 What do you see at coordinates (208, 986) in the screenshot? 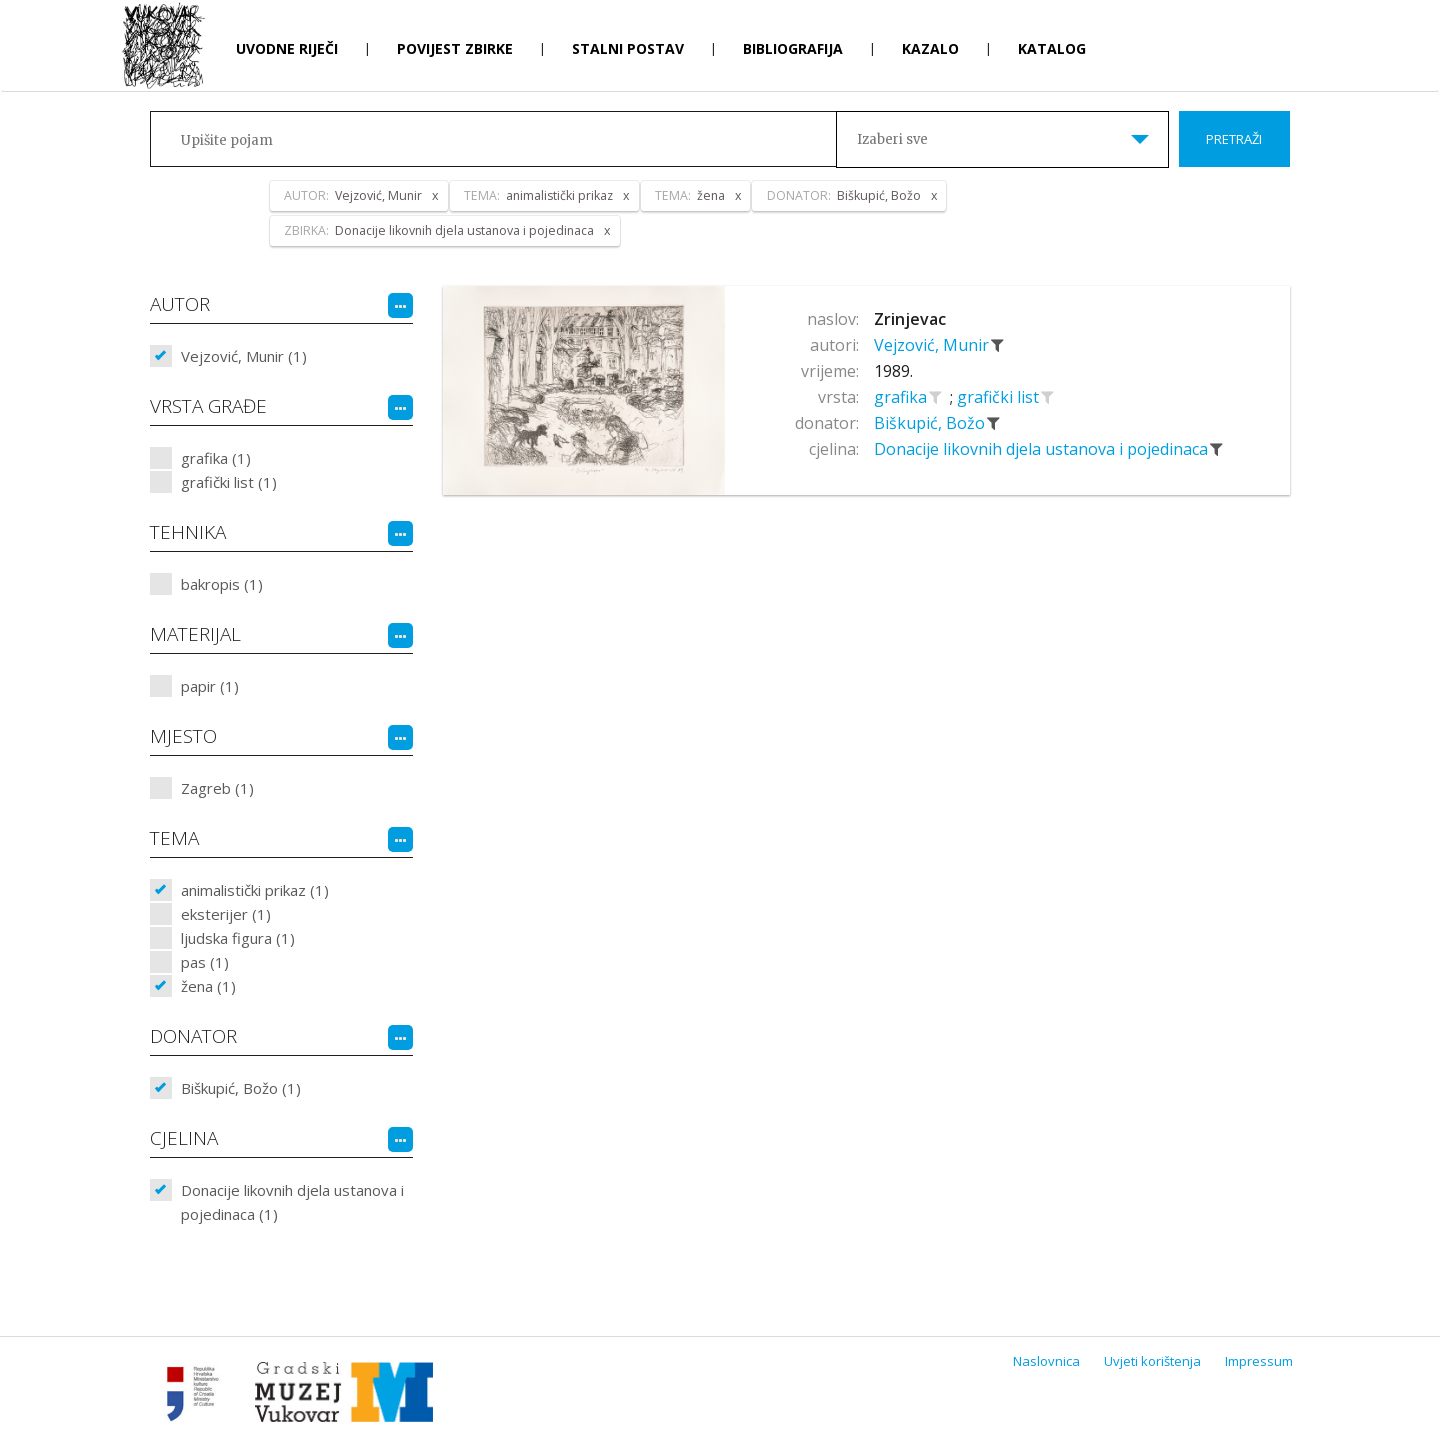
I see `žena (1)` at bounding box center [208, 986].